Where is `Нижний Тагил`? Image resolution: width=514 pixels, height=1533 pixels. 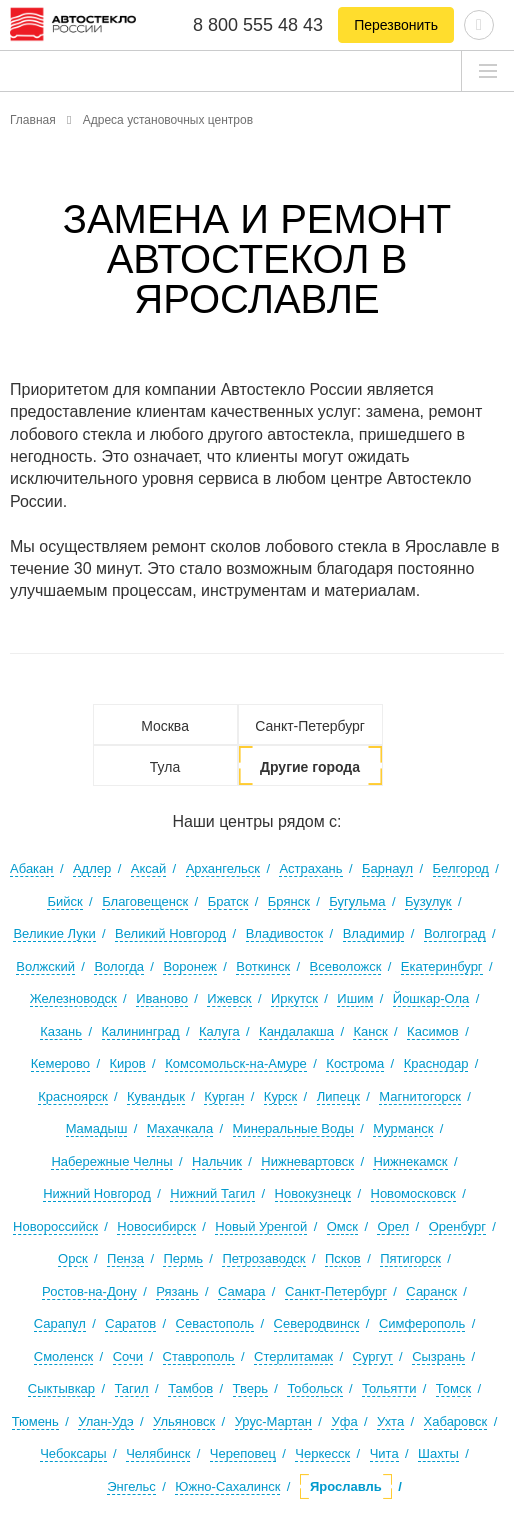 Нижний Тагил is located at coordinates (212, 1193).